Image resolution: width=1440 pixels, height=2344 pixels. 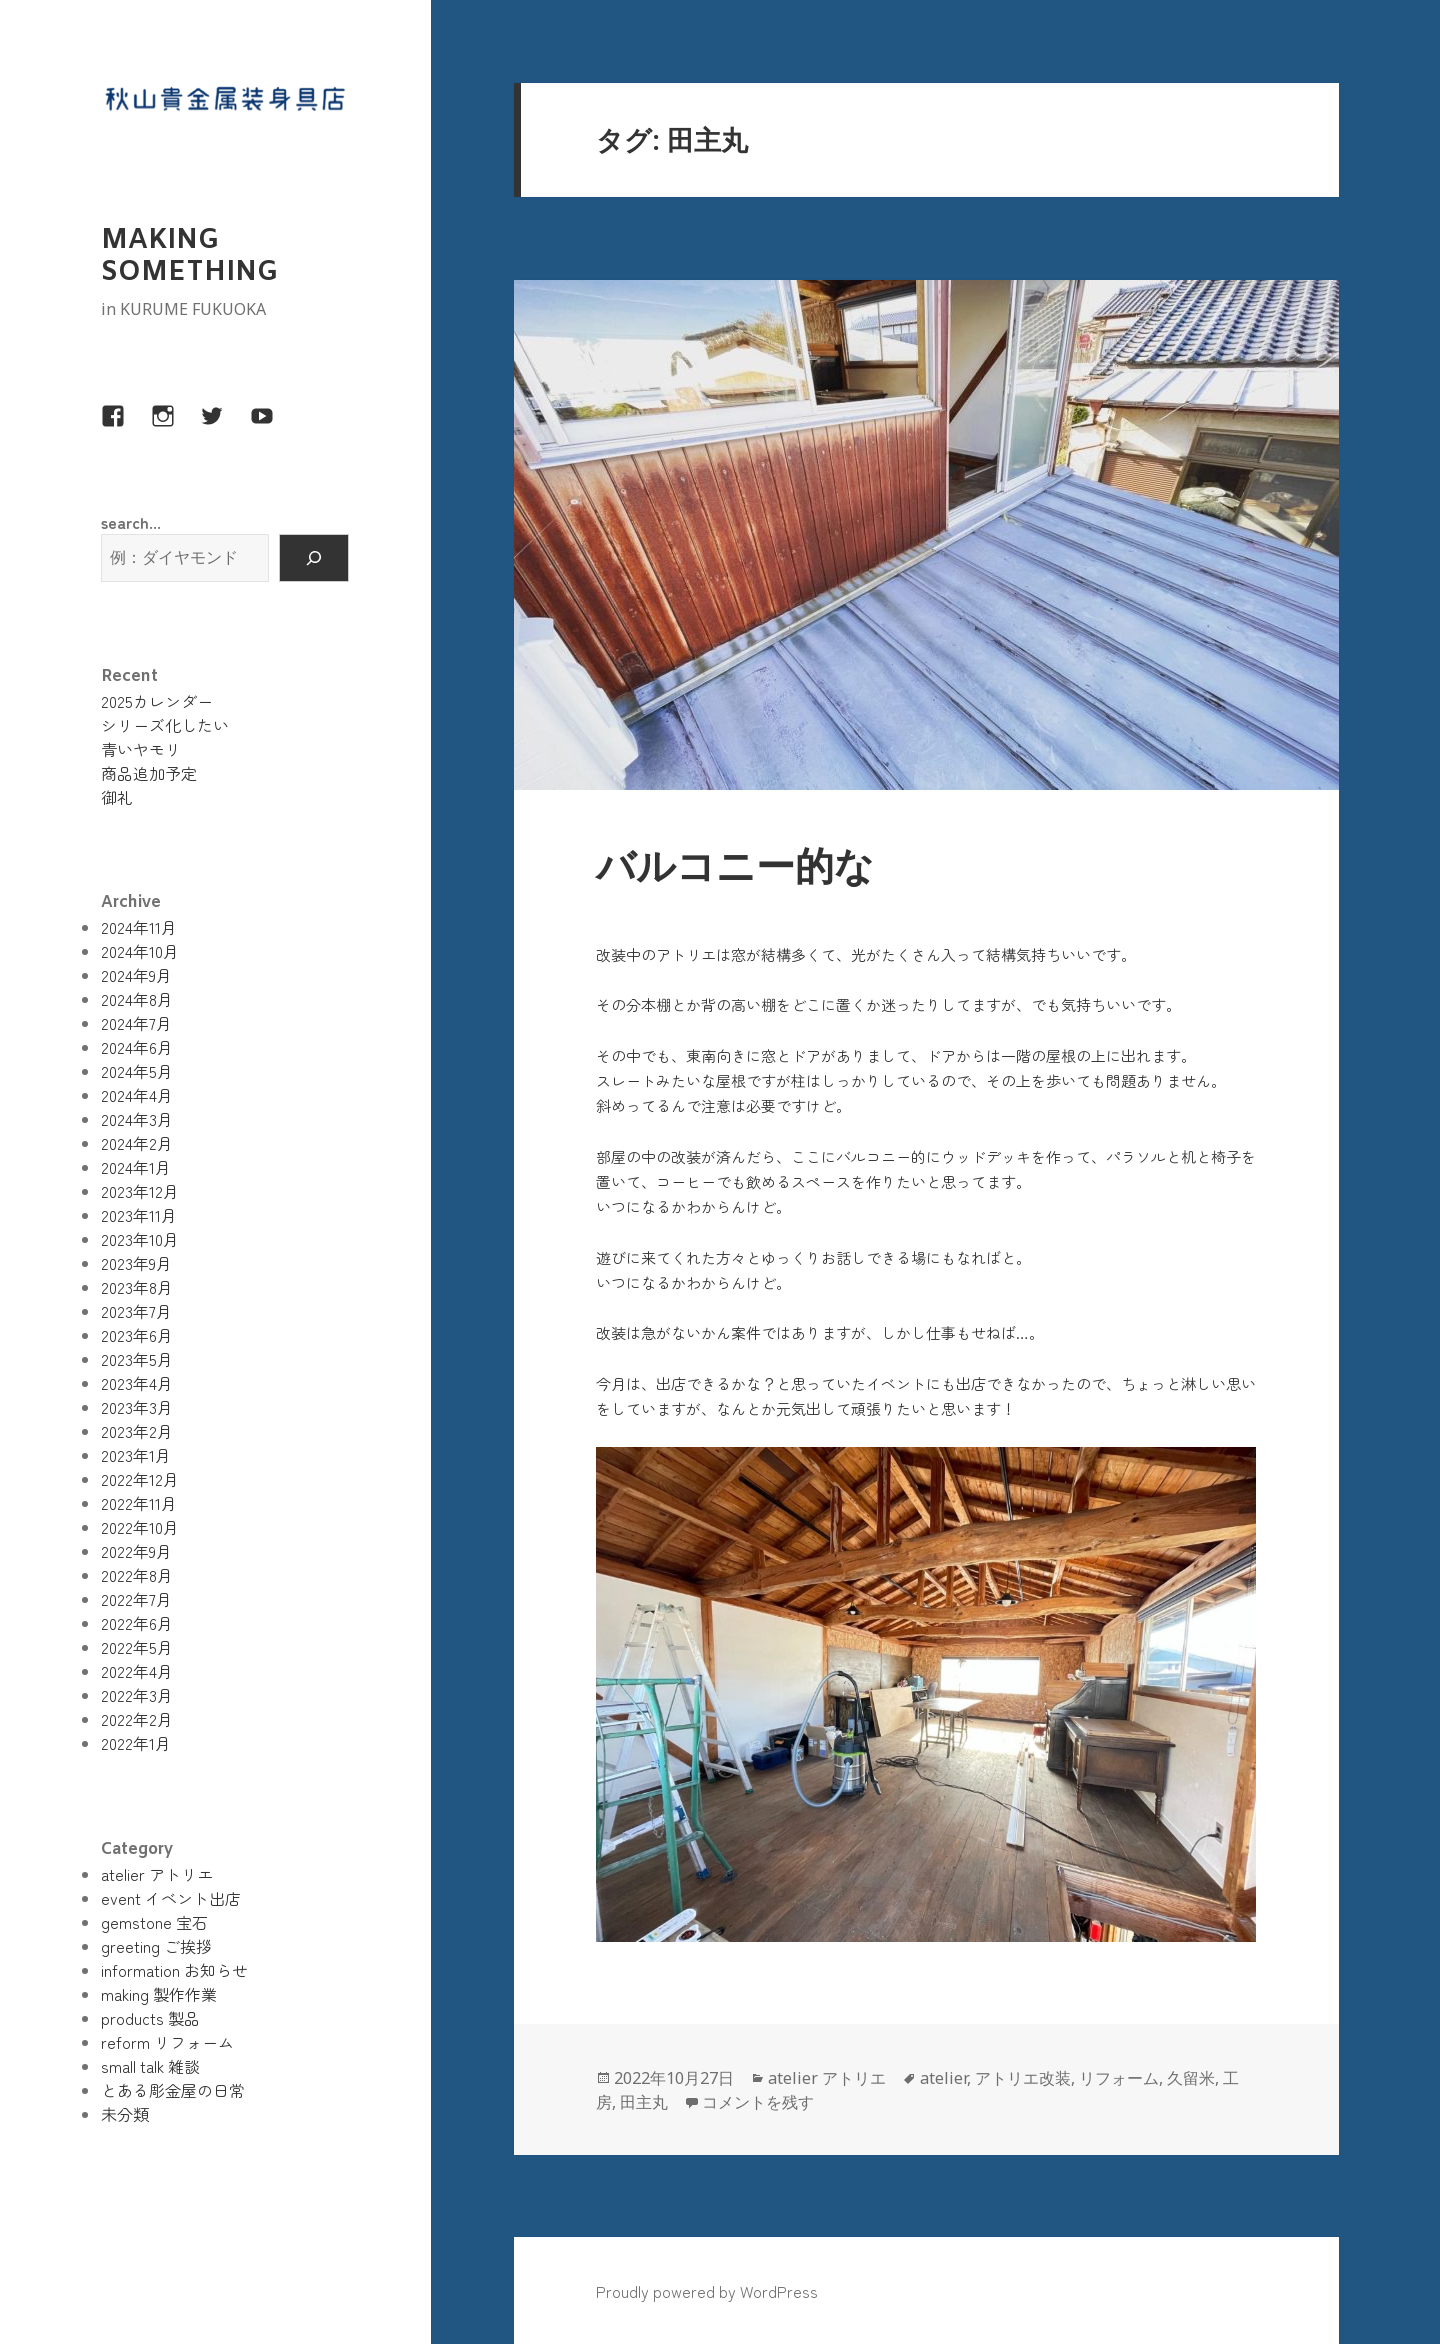 What do you see at coordinates (137, 1719) in the screenshot?
I see `2022年2月` at bounding box center [137, 1719].